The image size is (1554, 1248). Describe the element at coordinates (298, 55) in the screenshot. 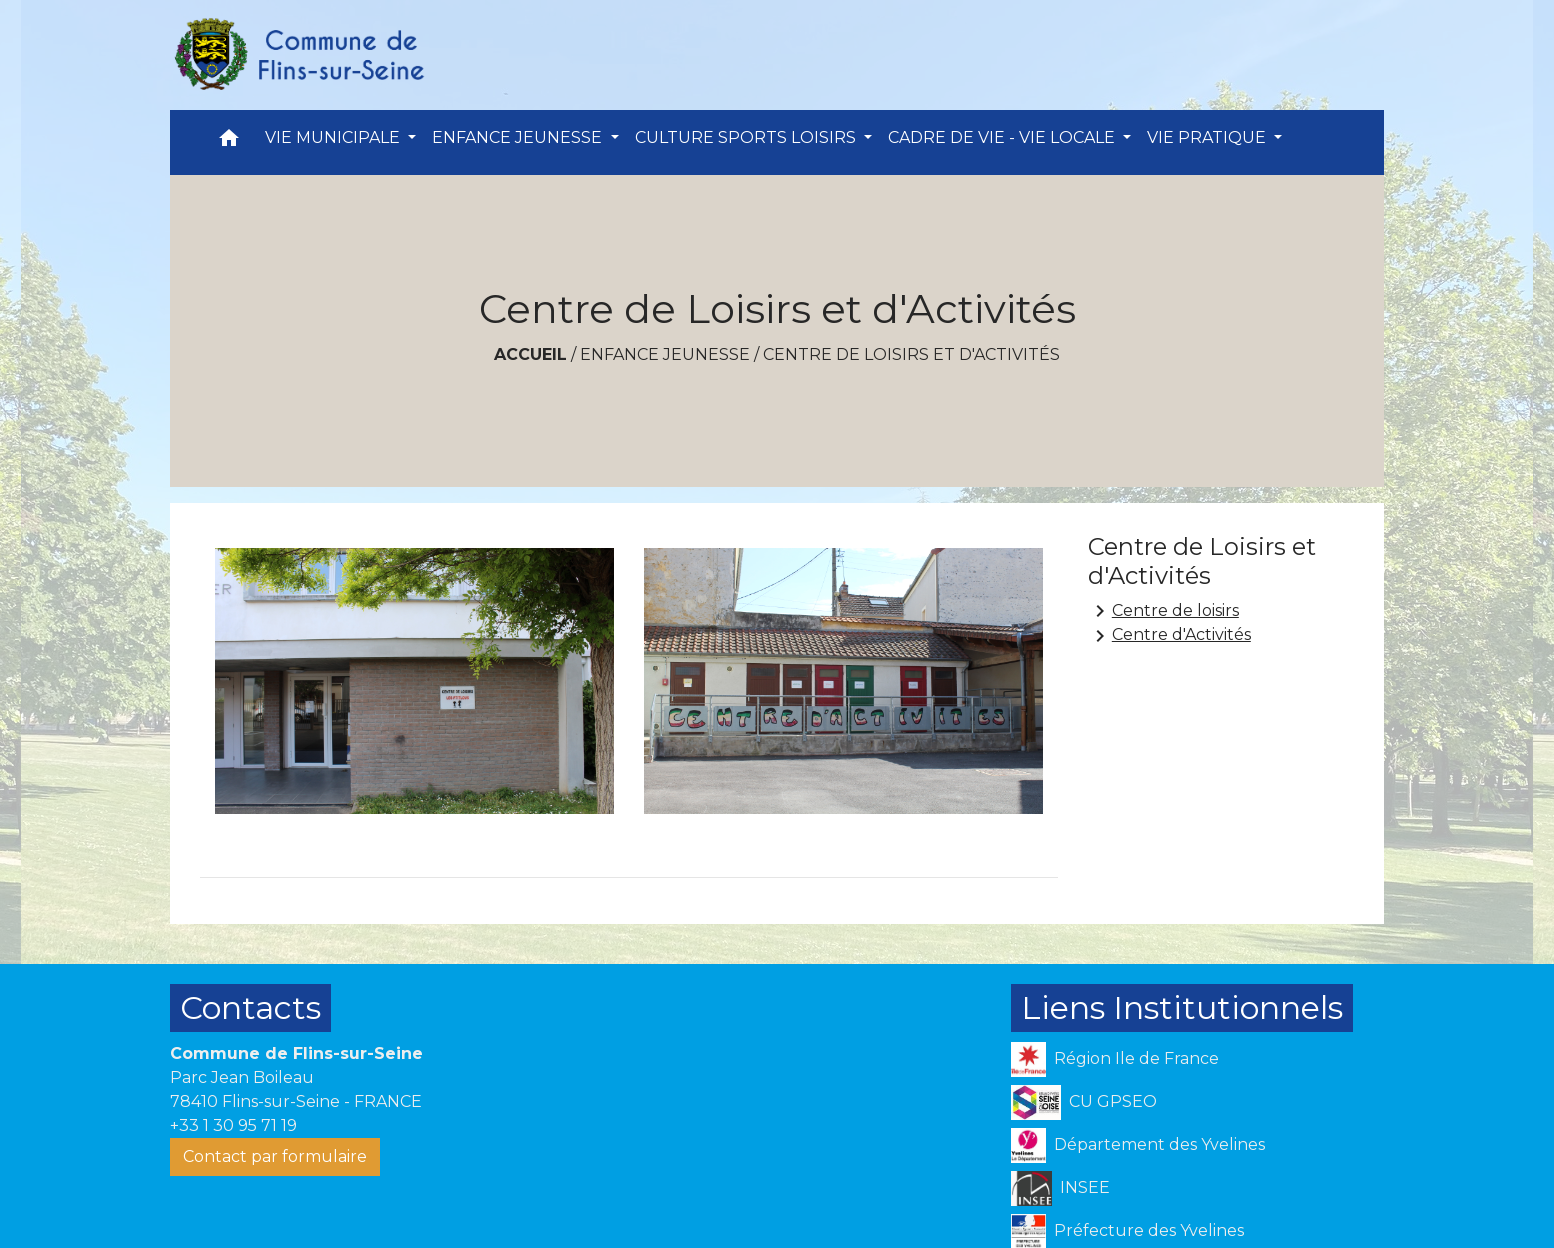

I see `[Accueil]` at that location.